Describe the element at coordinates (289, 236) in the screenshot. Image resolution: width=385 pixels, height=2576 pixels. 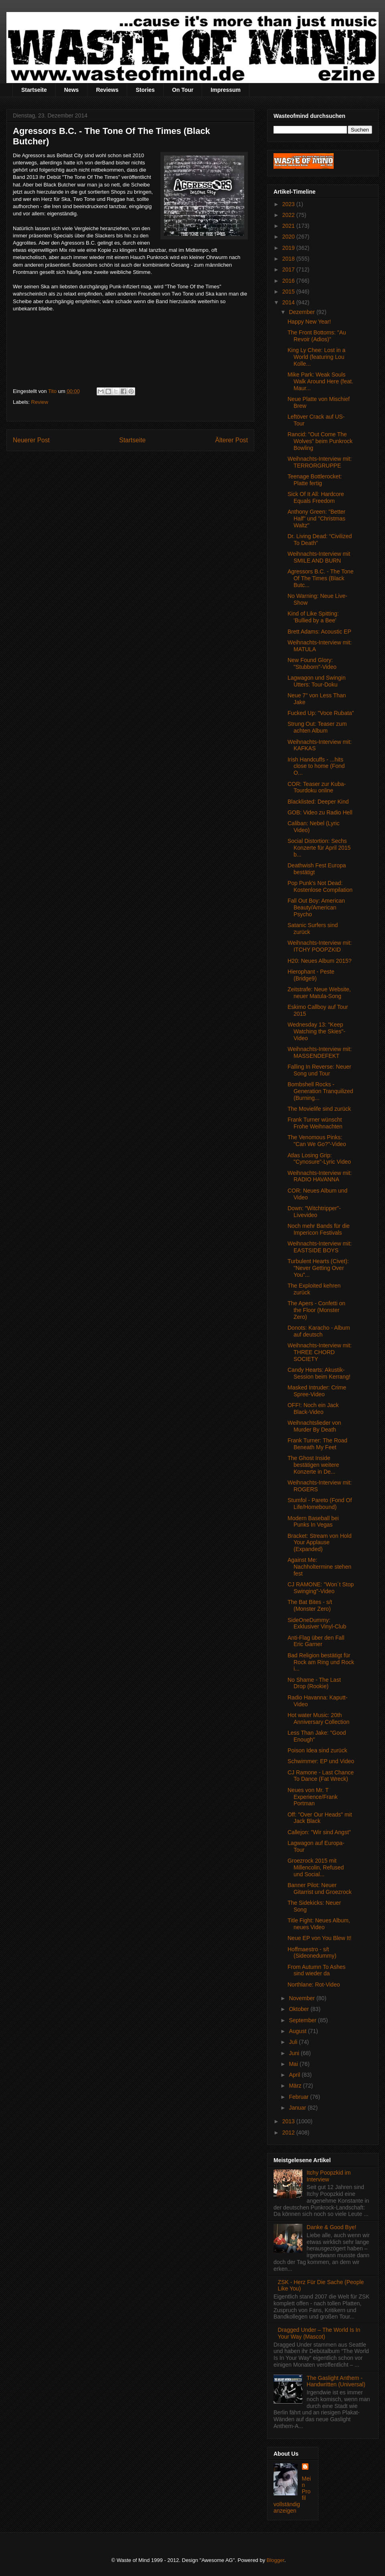
I see `2020` at that location.